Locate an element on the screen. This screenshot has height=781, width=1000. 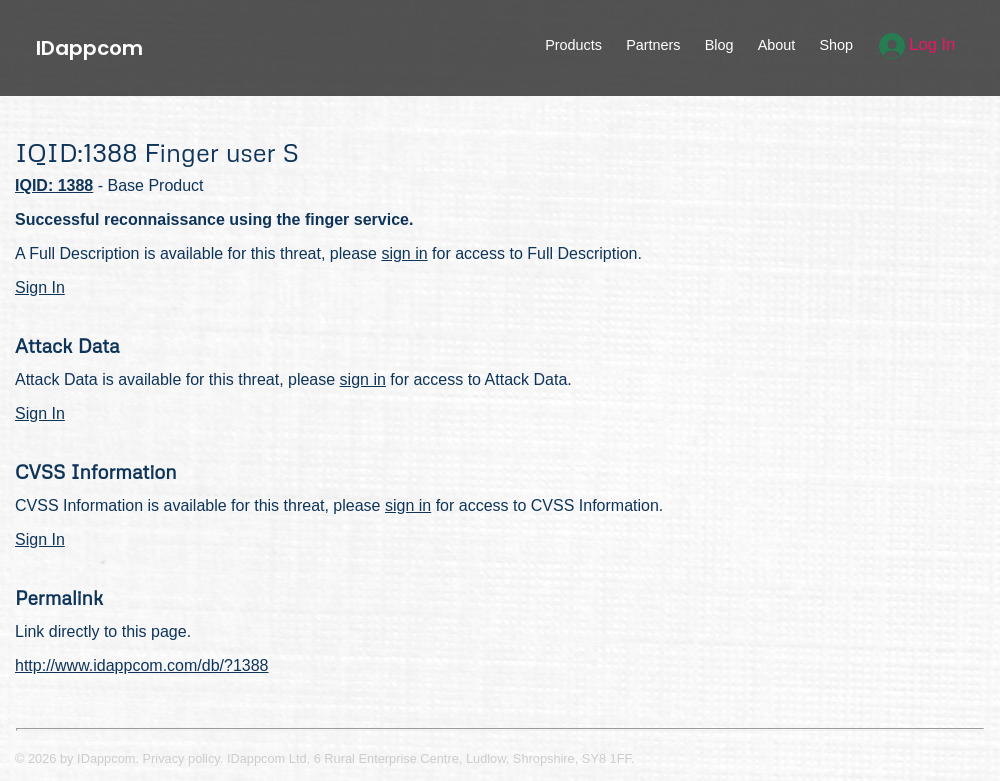
IDappcom is located at coordinates (89, 48).